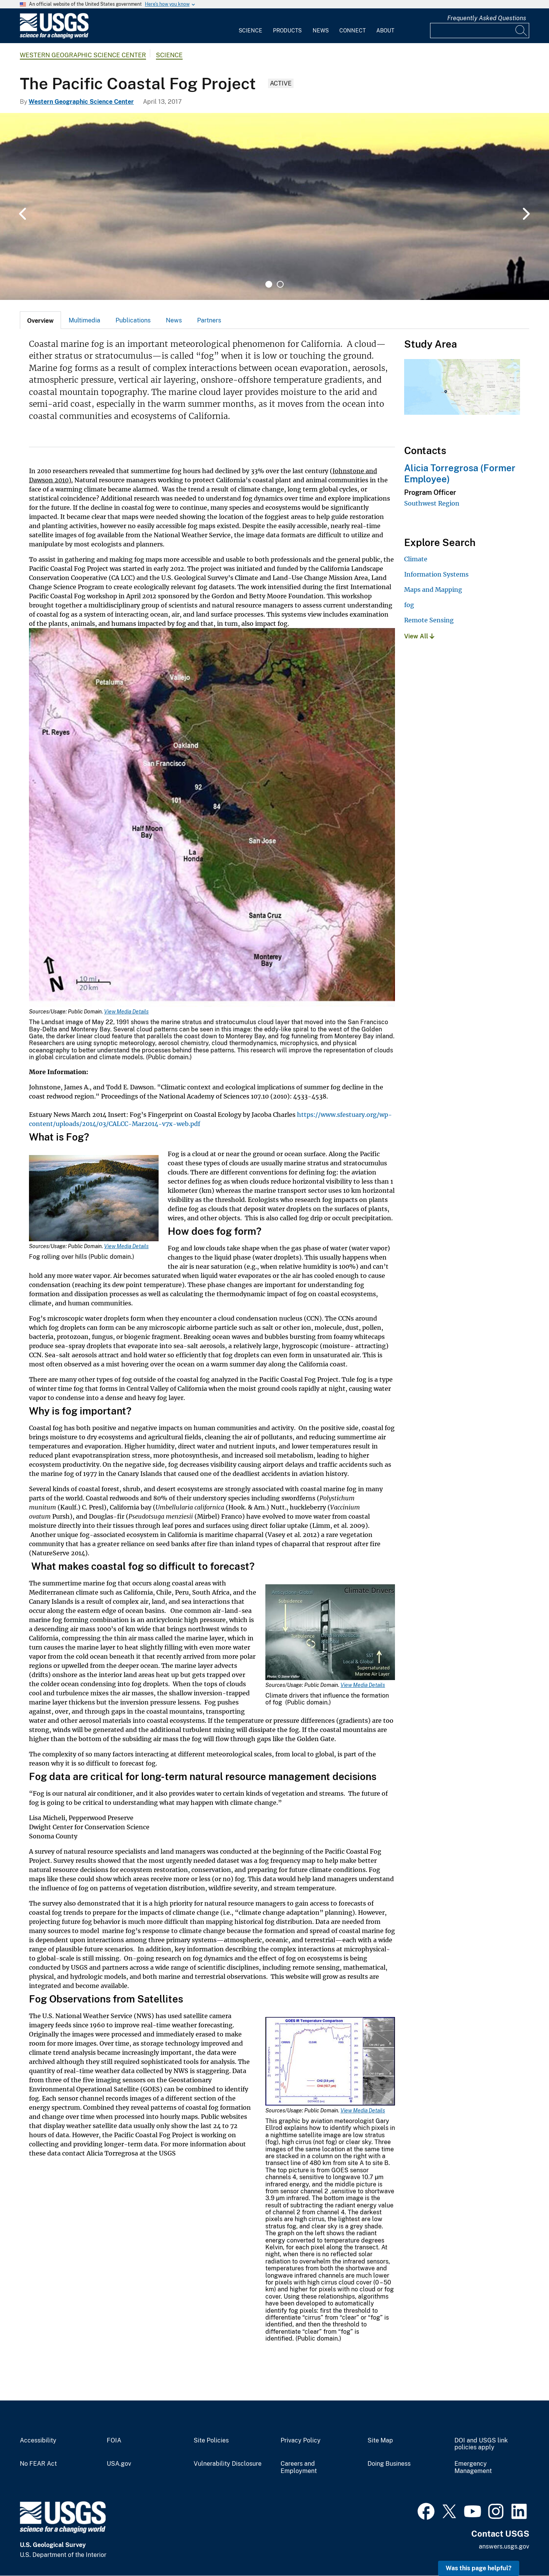  I want to click on Privacy Policy, so click(301, 2440).